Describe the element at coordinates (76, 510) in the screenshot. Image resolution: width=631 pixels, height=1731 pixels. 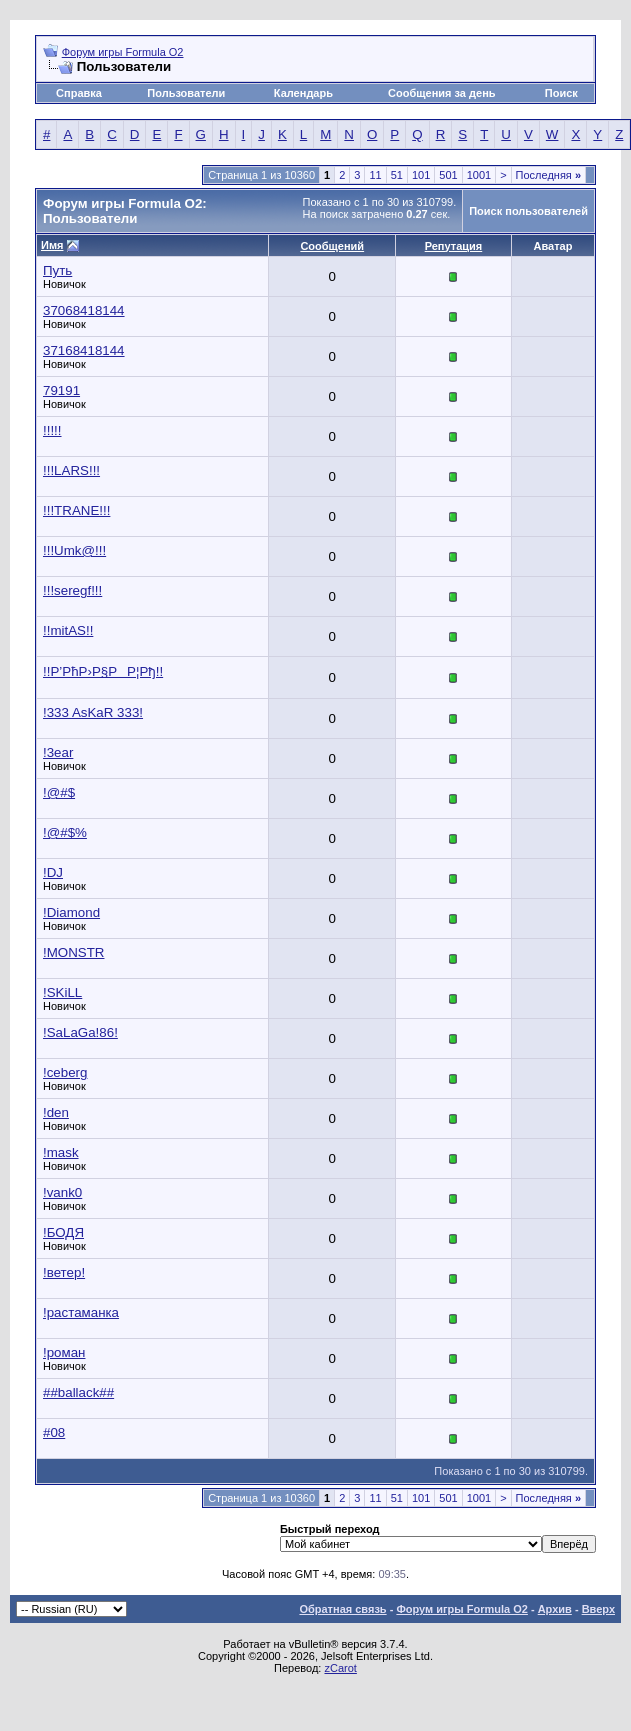
I see `!!!TRANE!!!` at that location.